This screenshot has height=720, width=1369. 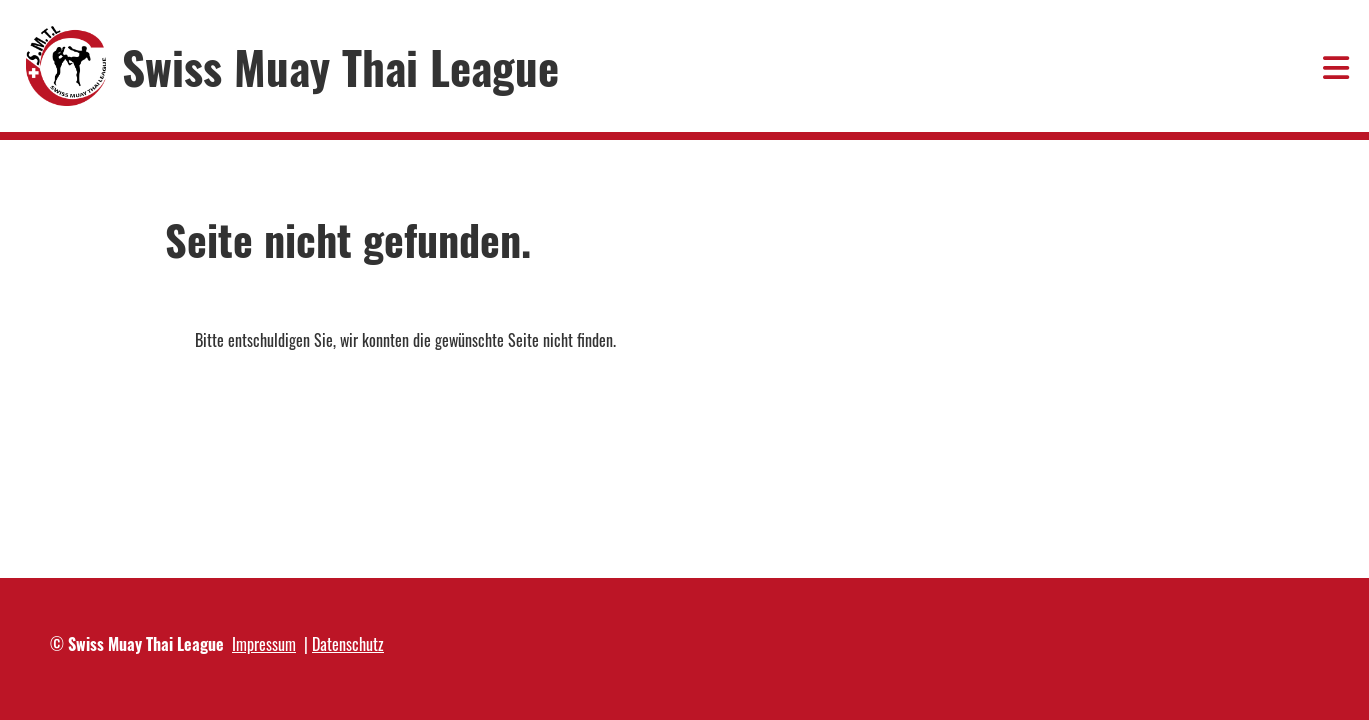 I want to click on Swiss Muay Thai League, so click(x=340, y=66).